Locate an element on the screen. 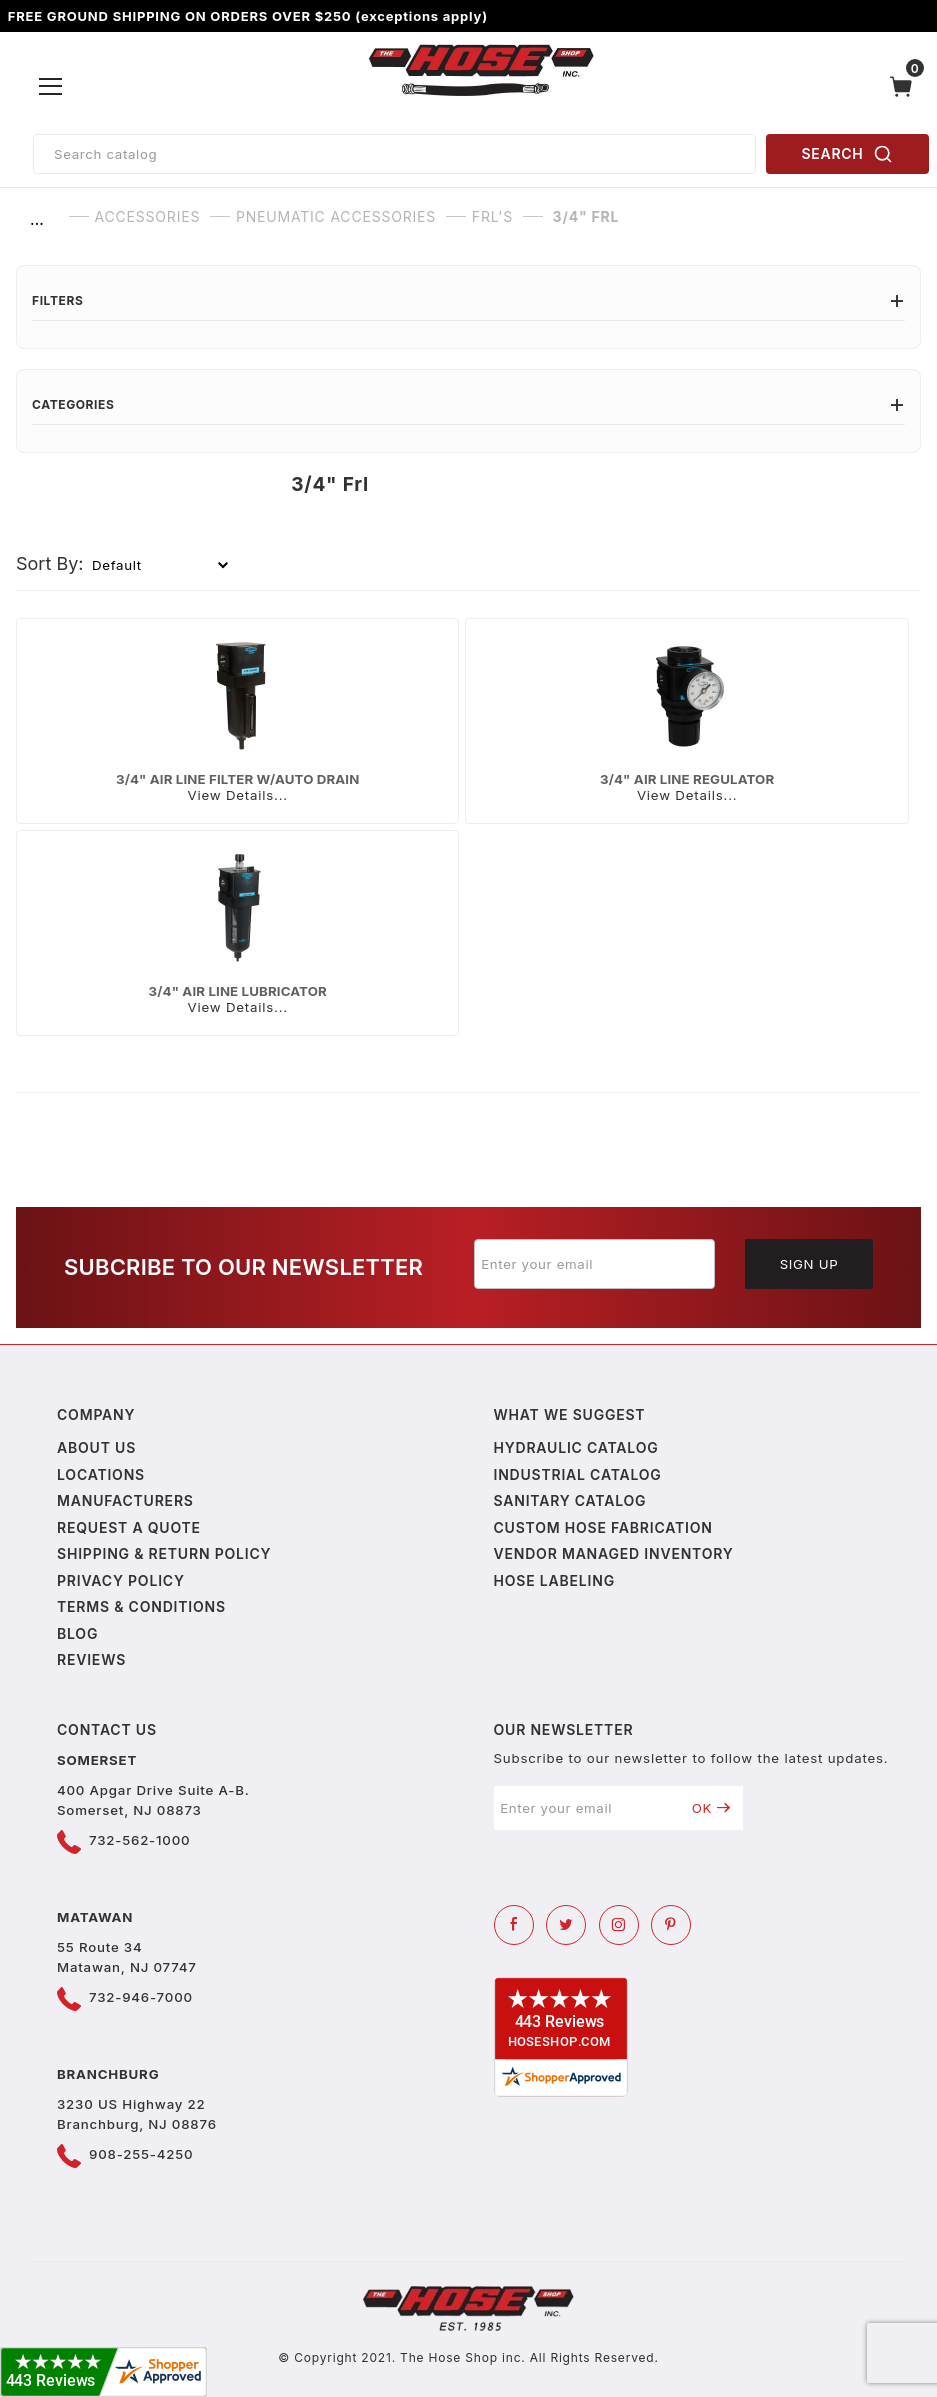 This screenshot has height=2397, width=937. Sort By: is located at coordinates (50, 563).